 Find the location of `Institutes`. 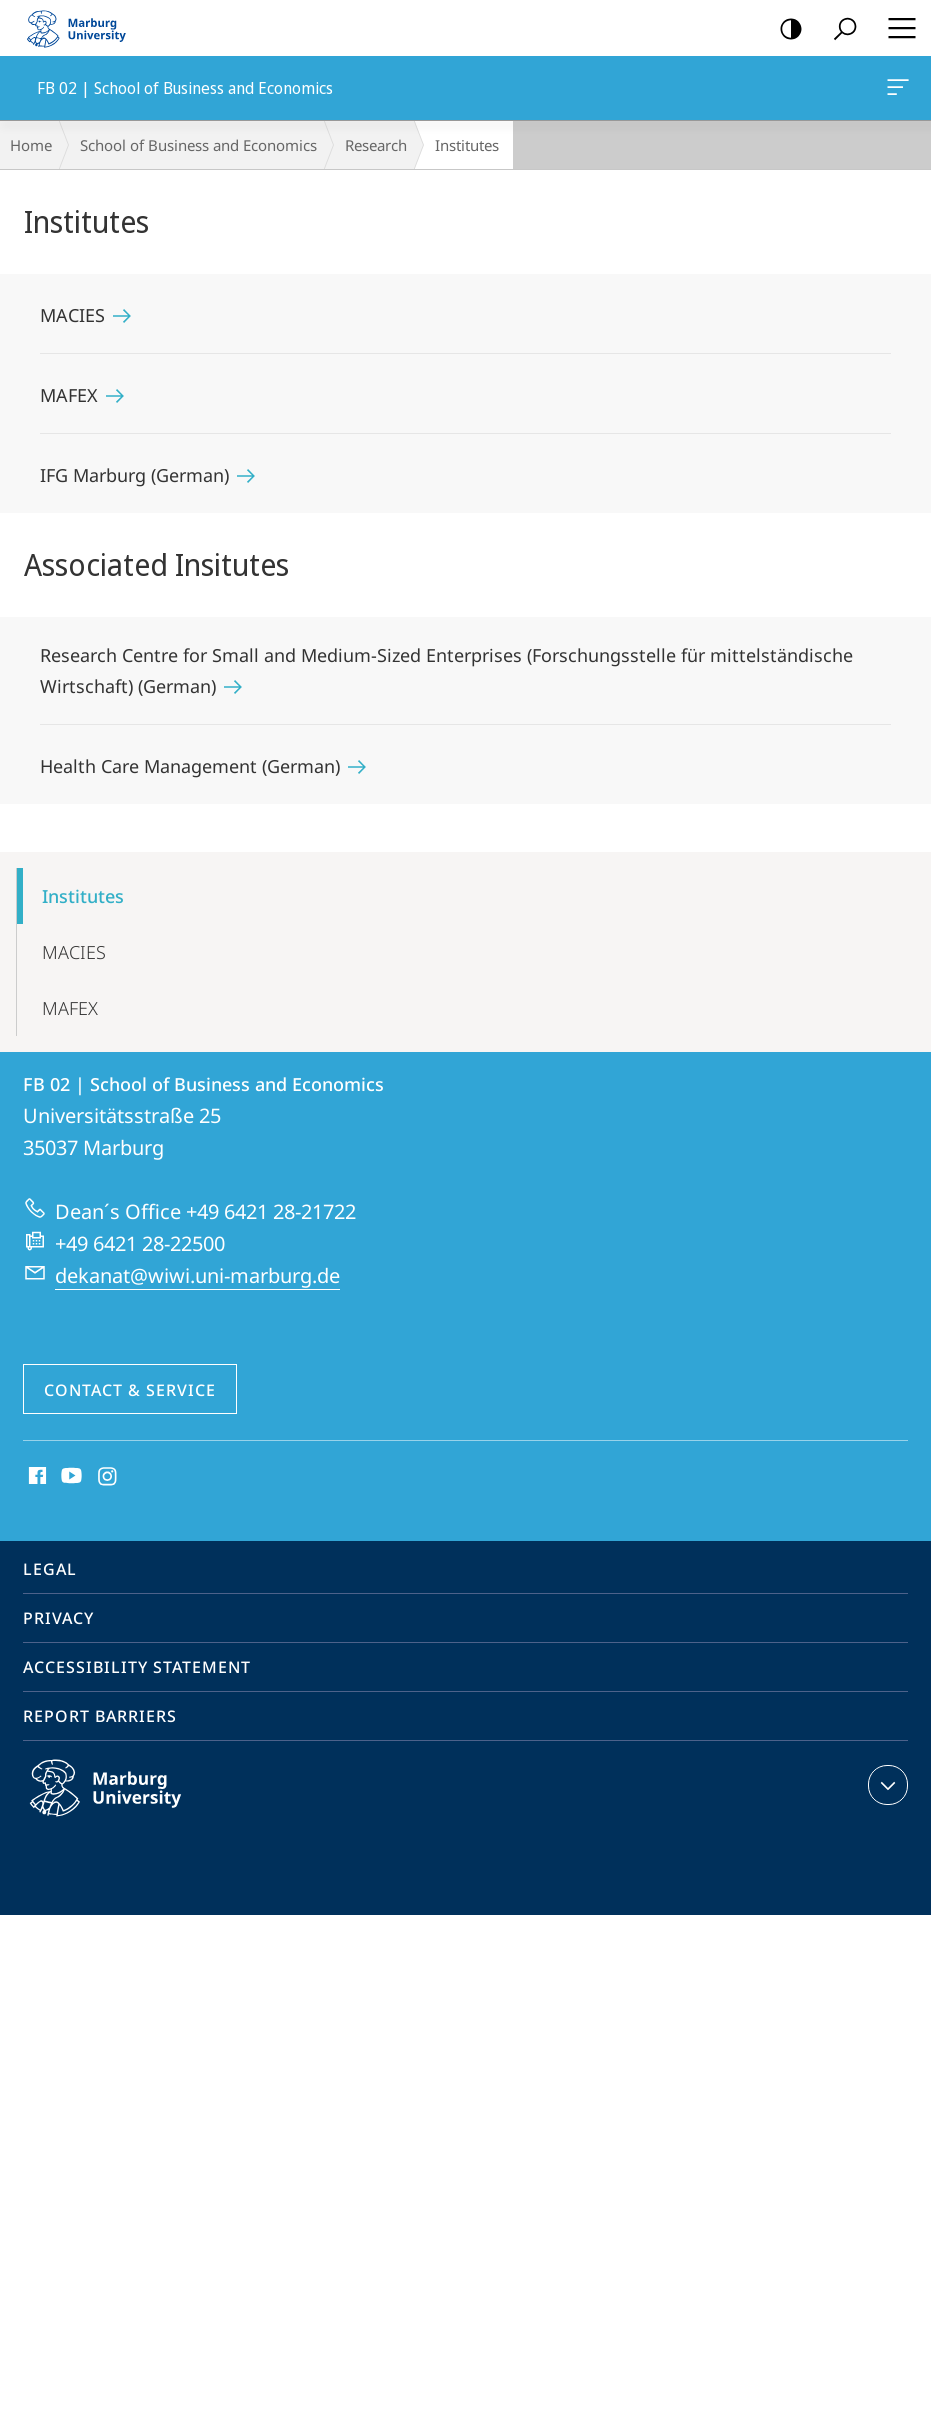

Institutes is located at coordinates (83, 896).